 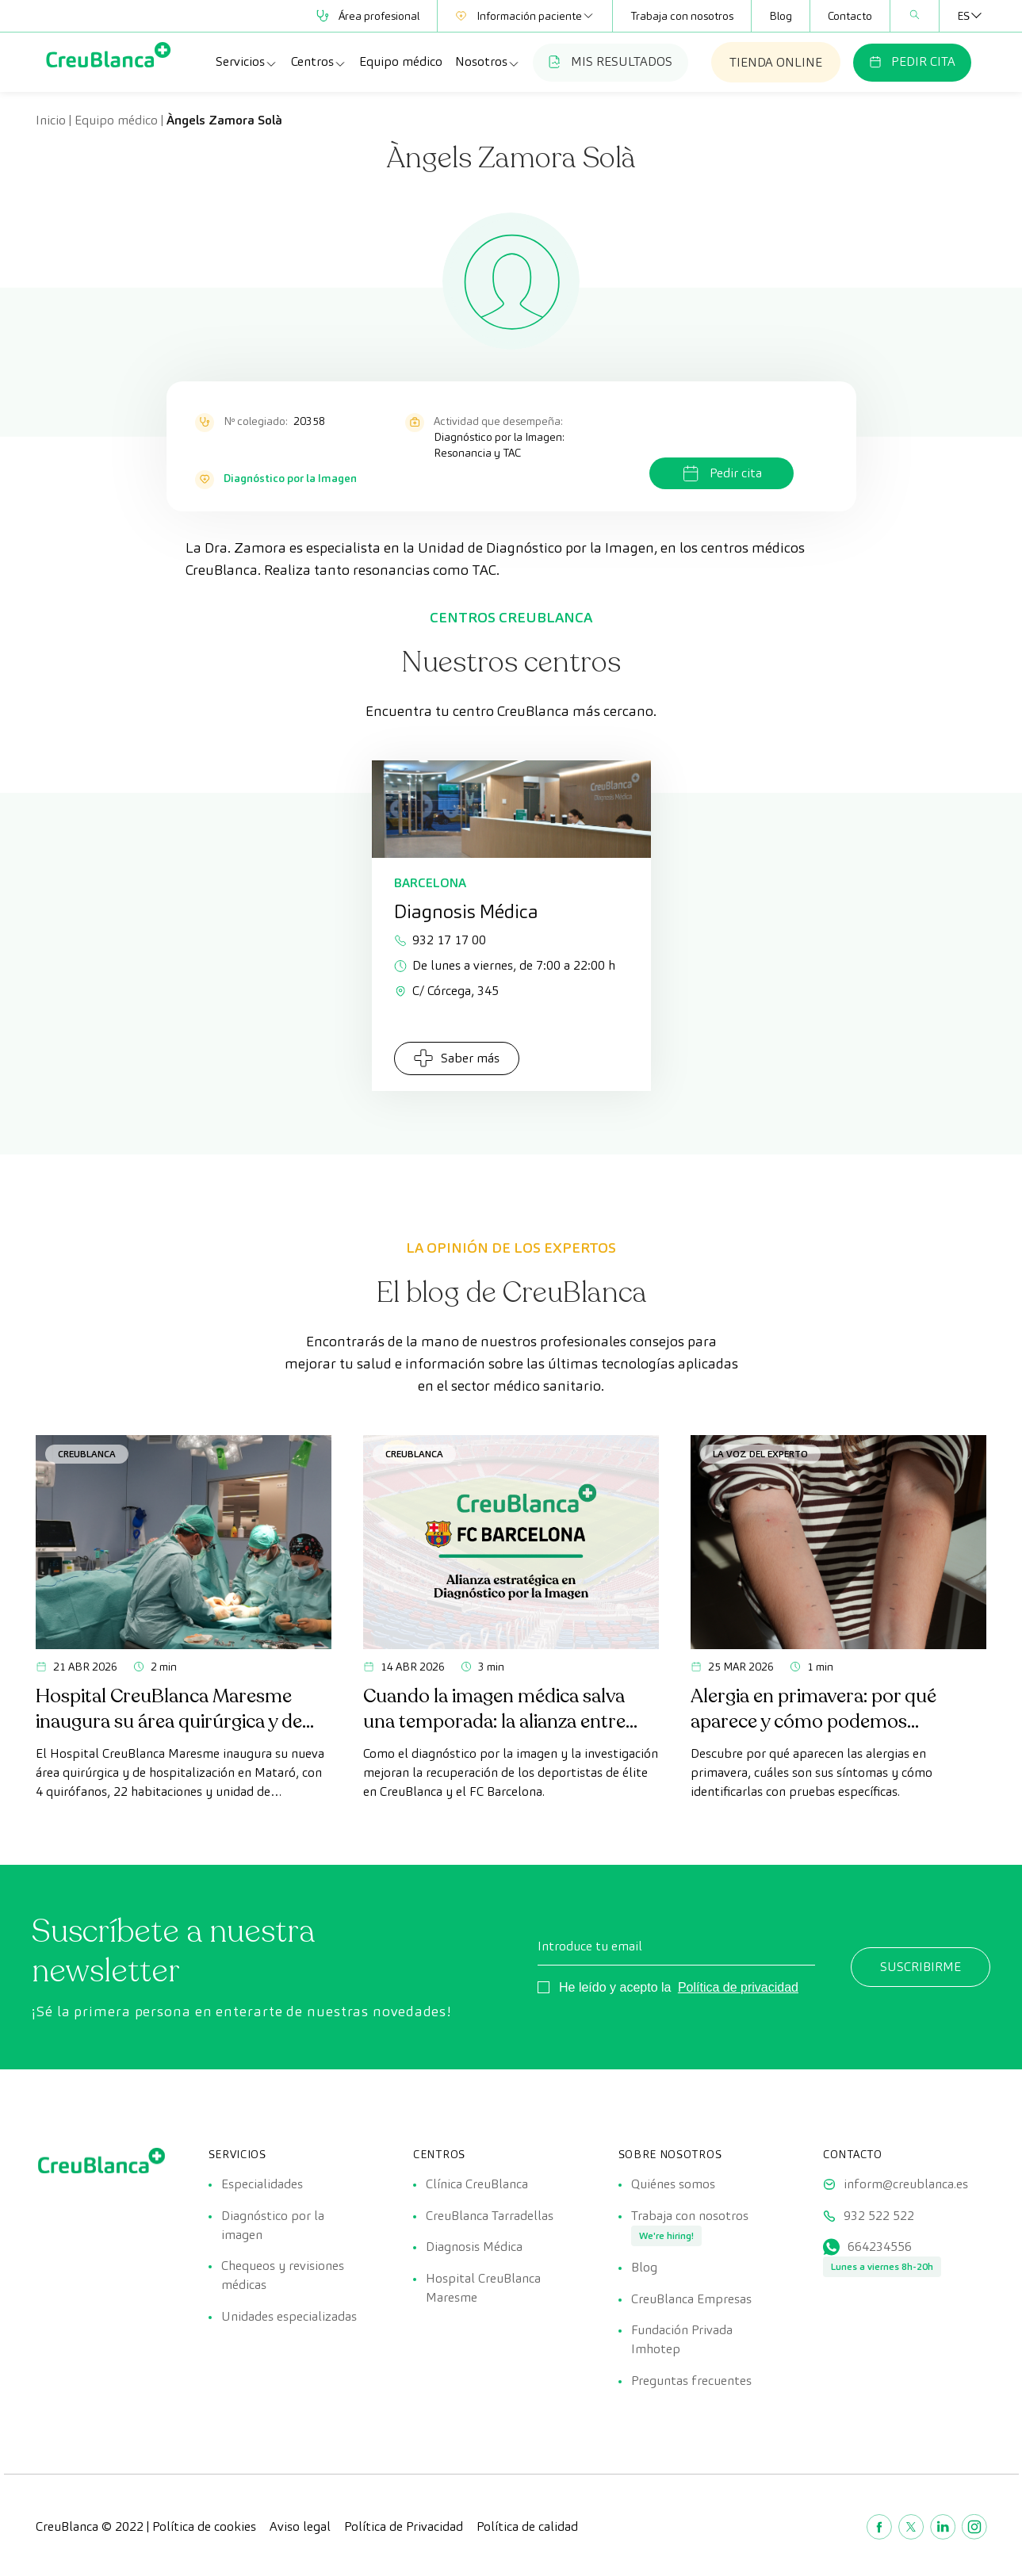 I want to click on La voz del experto, so click(x=760, y=1454).